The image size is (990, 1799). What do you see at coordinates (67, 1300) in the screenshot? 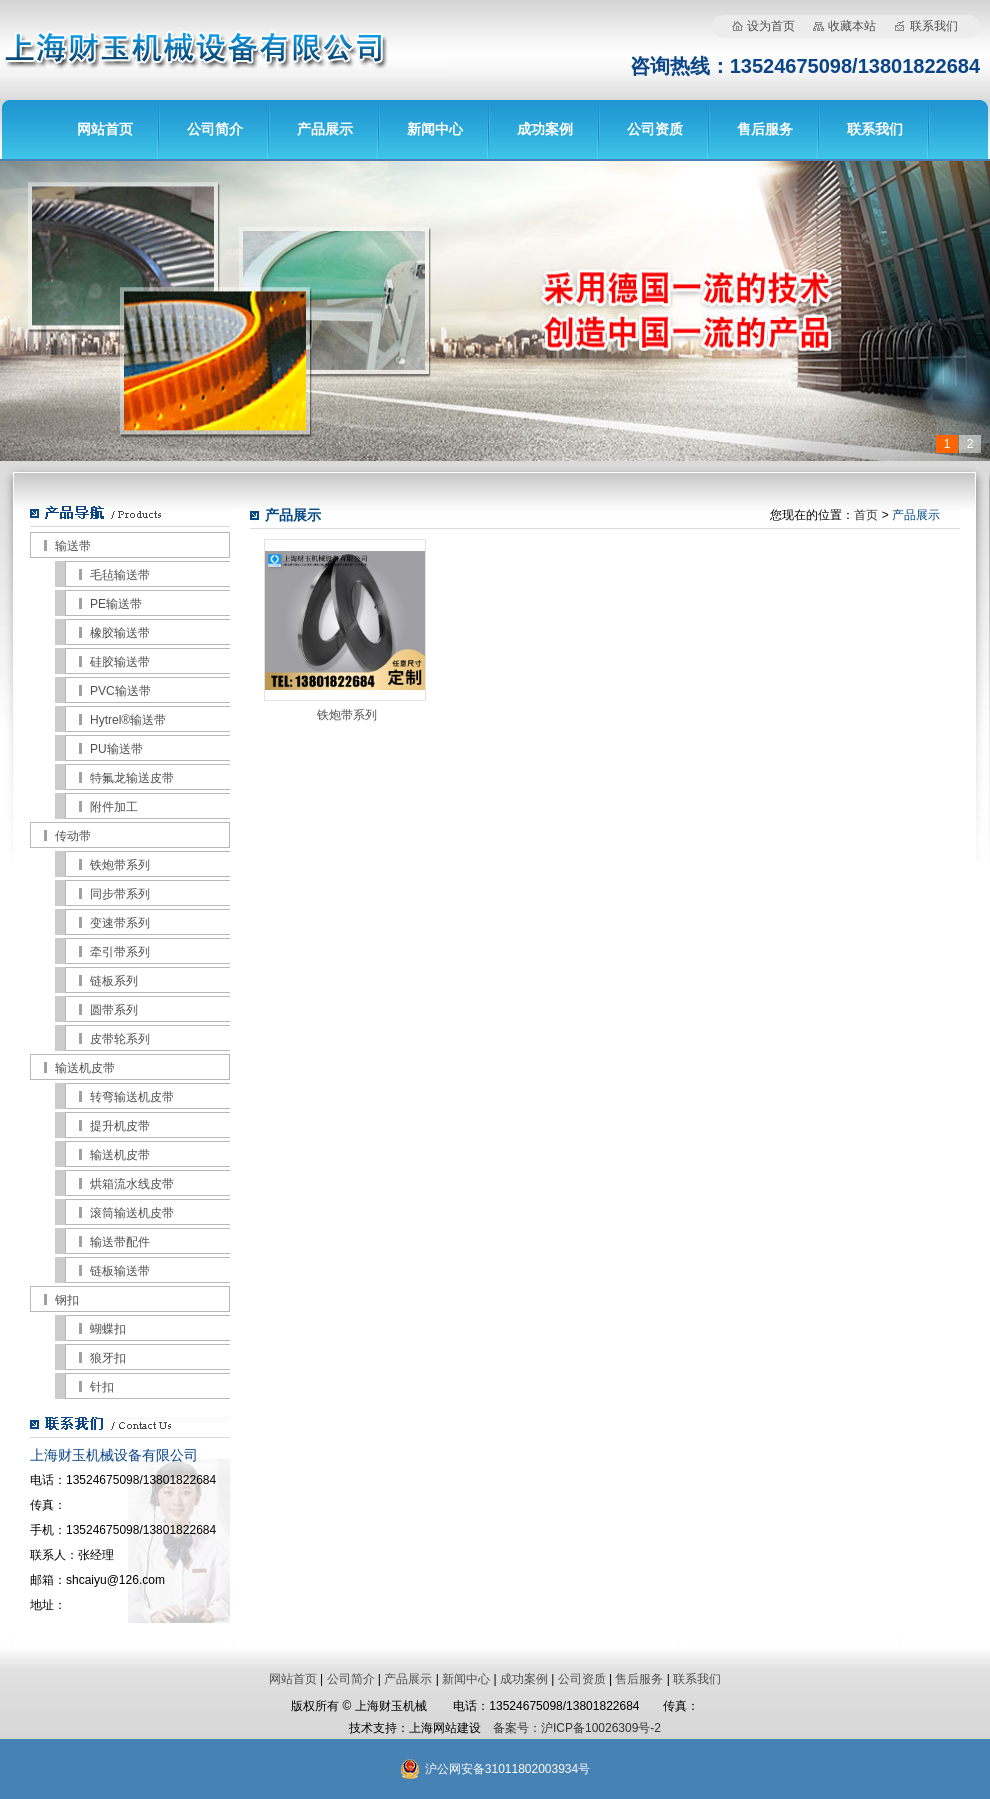
I see `钢扣` at bounding box center [67, 1300].